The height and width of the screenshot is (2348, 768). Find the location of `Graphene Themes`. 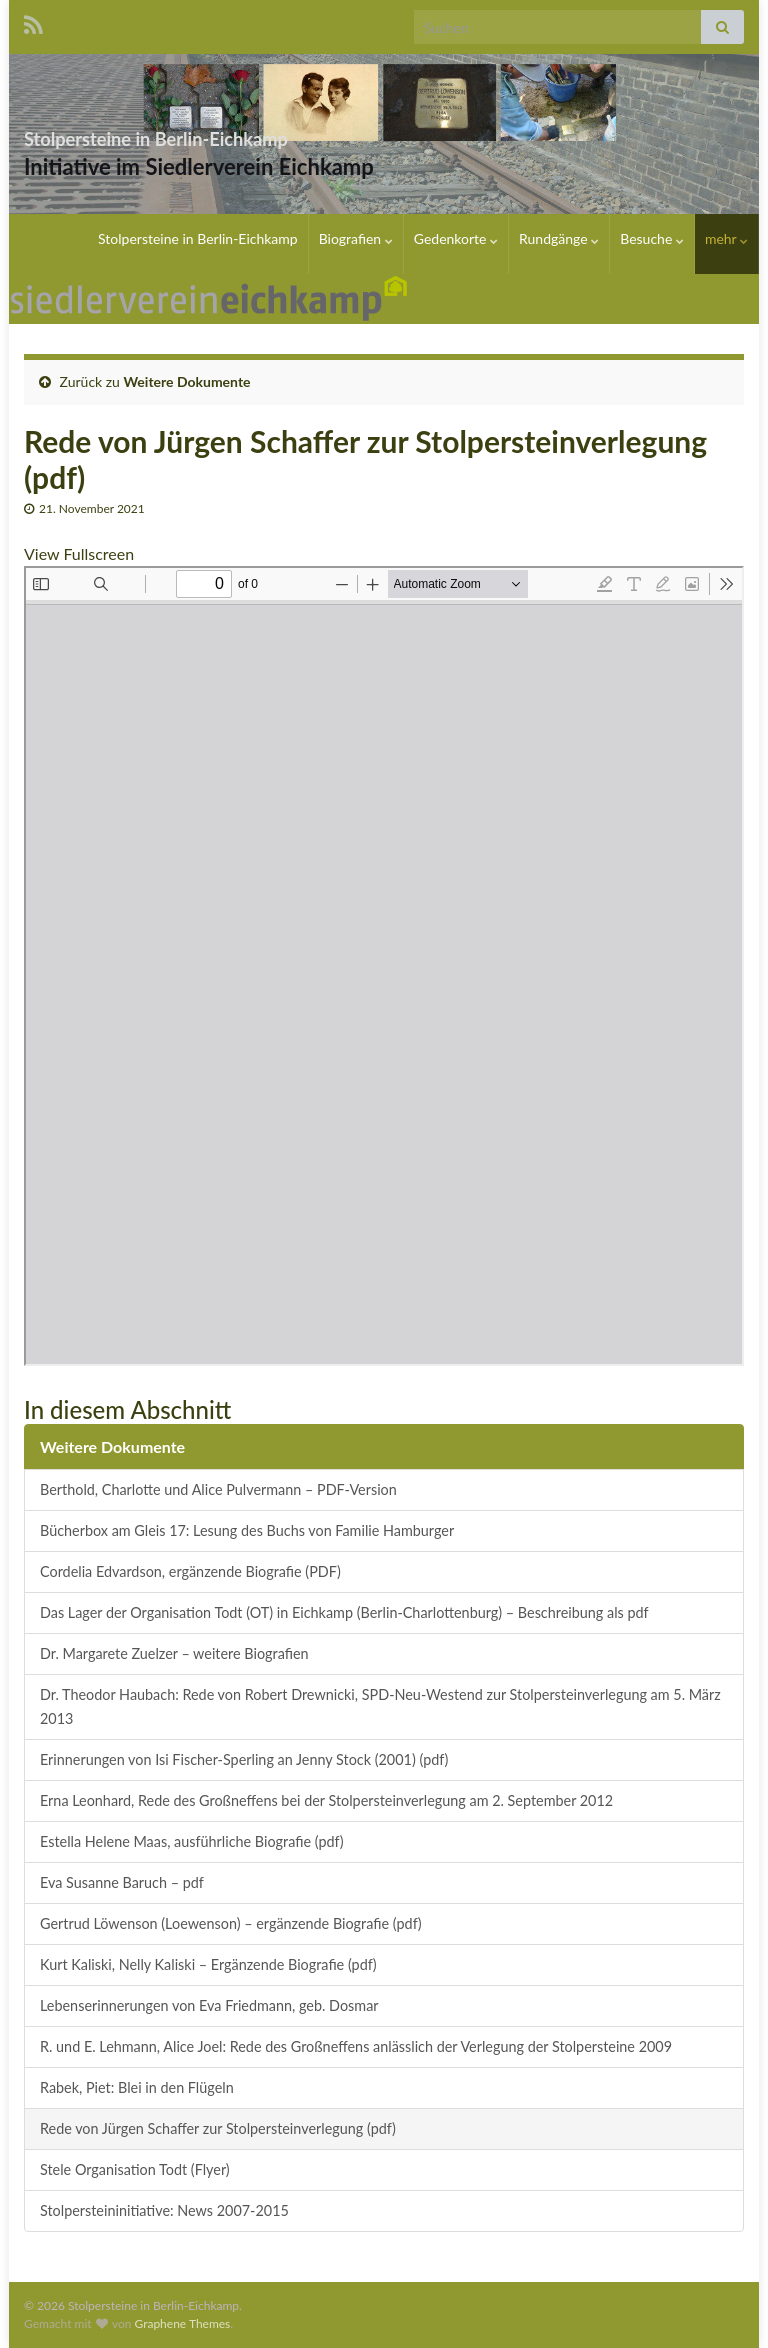

Graphene Themes is located at coordinates (182, 2323).